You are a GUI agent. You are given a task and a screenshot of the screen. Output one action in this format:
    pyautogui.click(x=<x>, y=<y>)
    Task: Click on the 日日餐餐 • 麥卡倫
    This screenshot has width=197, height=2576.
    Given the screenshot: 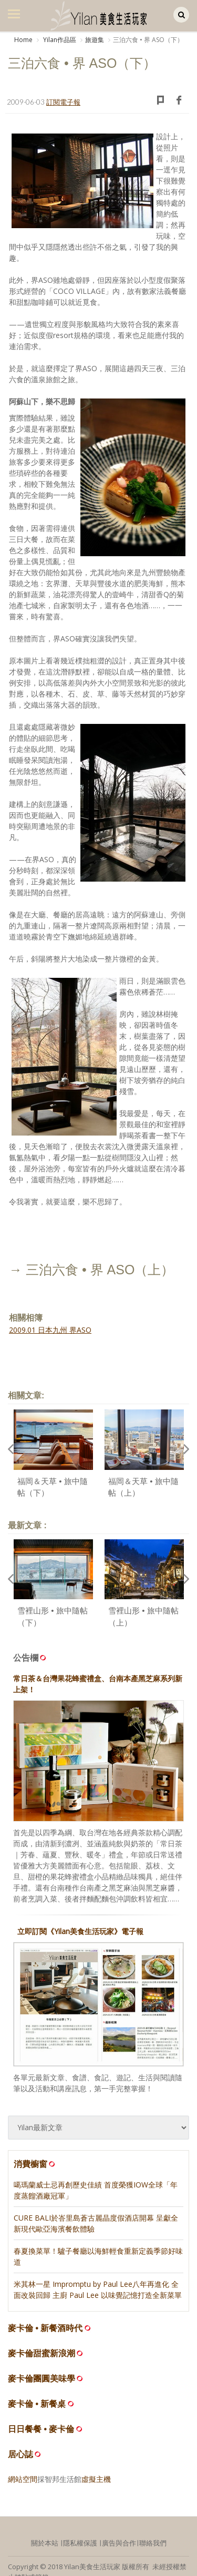 What is the action you would take?
    pyautogui.click(x=41, y=2429)
    